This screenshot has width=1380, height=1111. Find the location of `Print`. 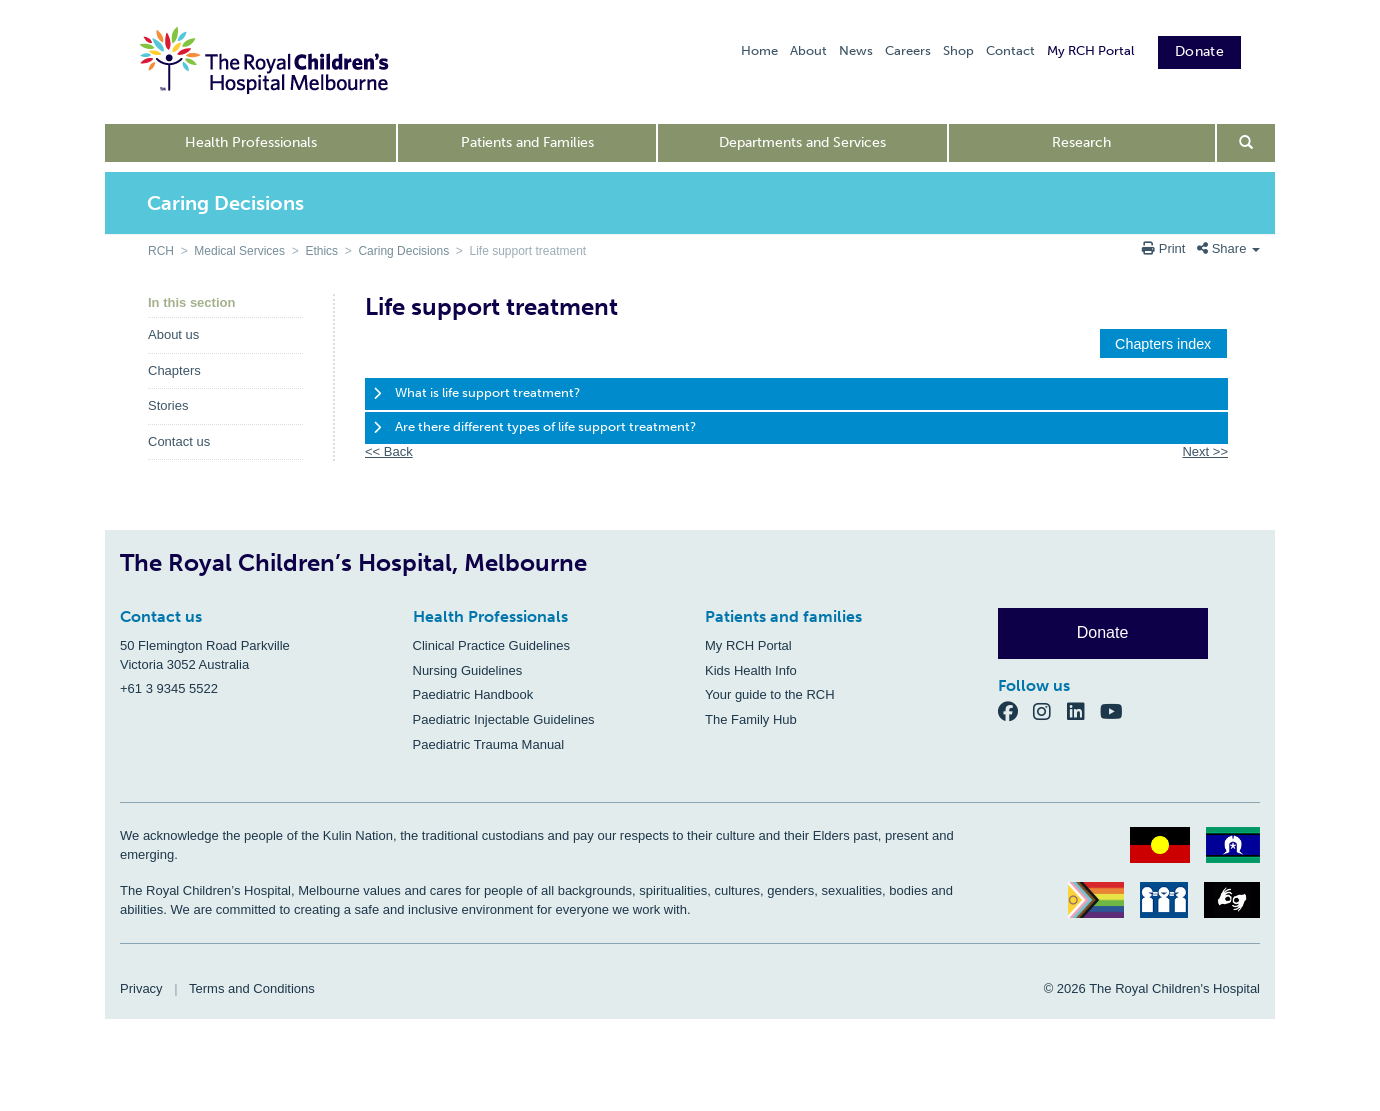

Print is located at coordinates (1165, 248).